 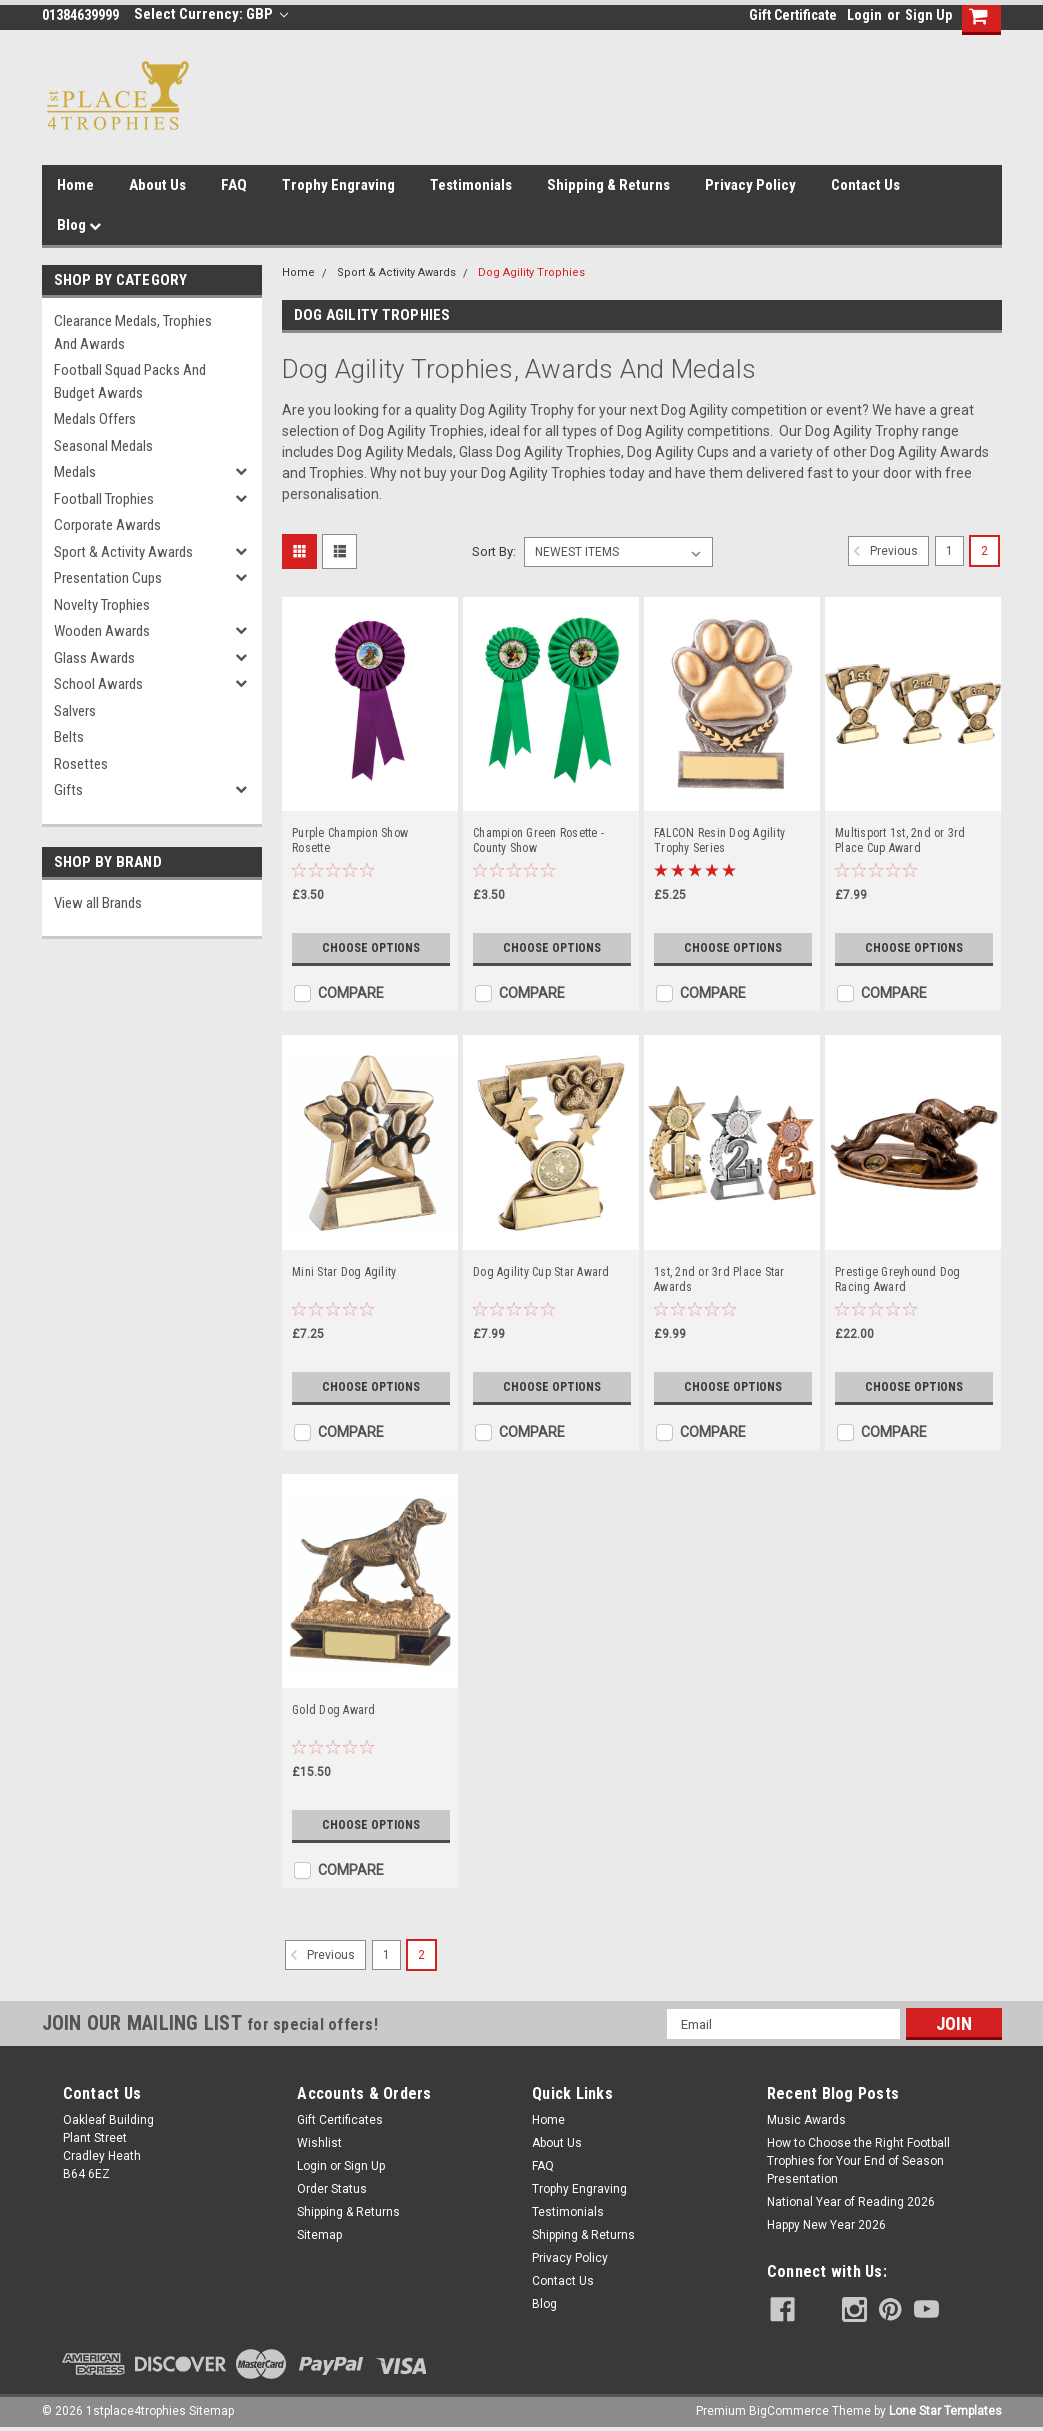 What do you see at coordinates (332, 2189) in the screenshot?
I see `Order Status` at bounding box center [332, 2189].